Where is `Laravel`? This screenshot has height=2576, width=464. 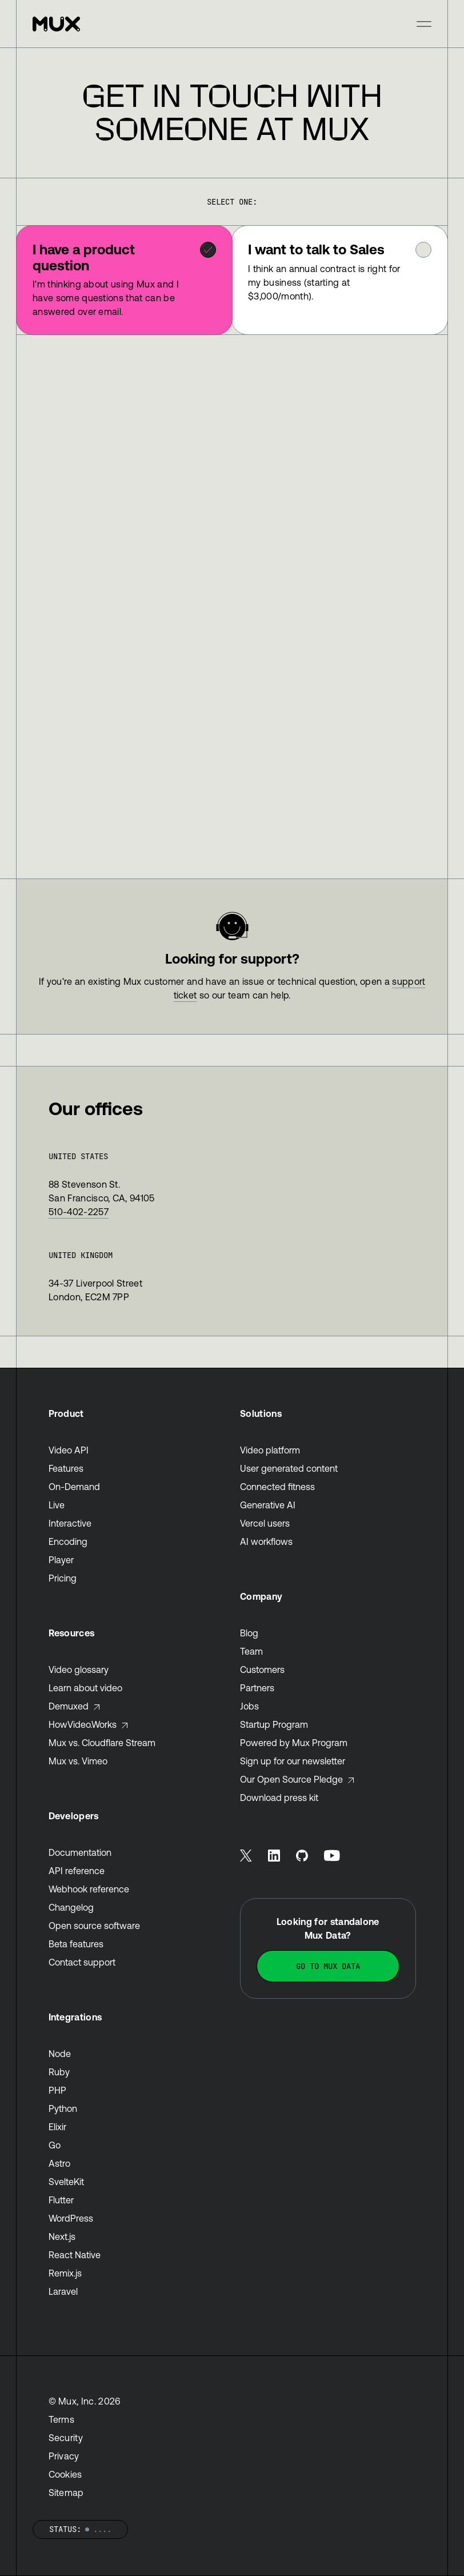
Laravel is located at coordinates (63, 2291).